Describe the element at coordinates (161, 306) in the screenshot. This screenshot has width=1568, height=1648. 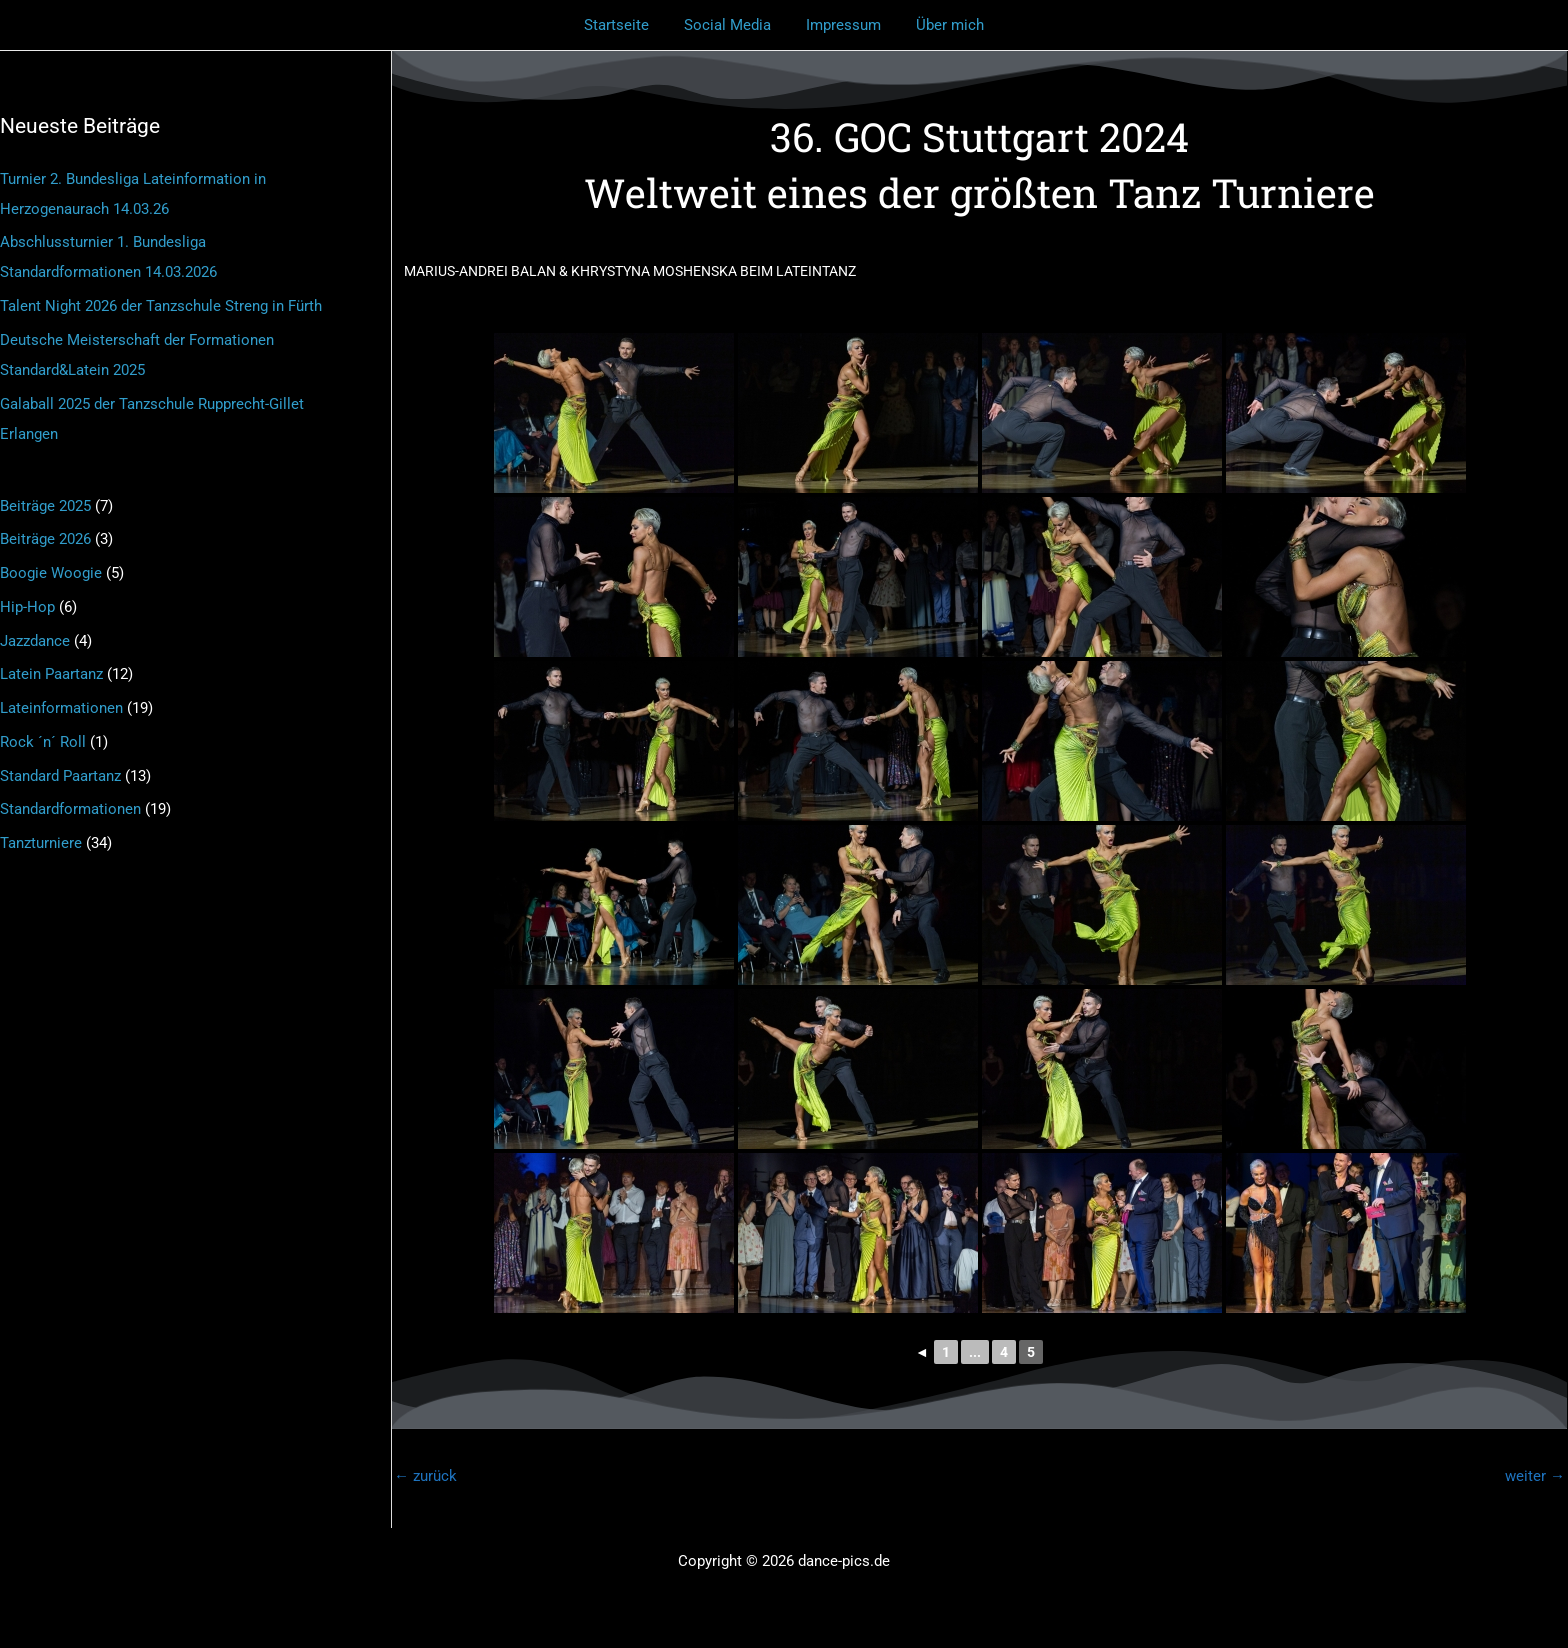
I see `Talent Night 2026 der Tanzschule Streng in Fürth` at that location.